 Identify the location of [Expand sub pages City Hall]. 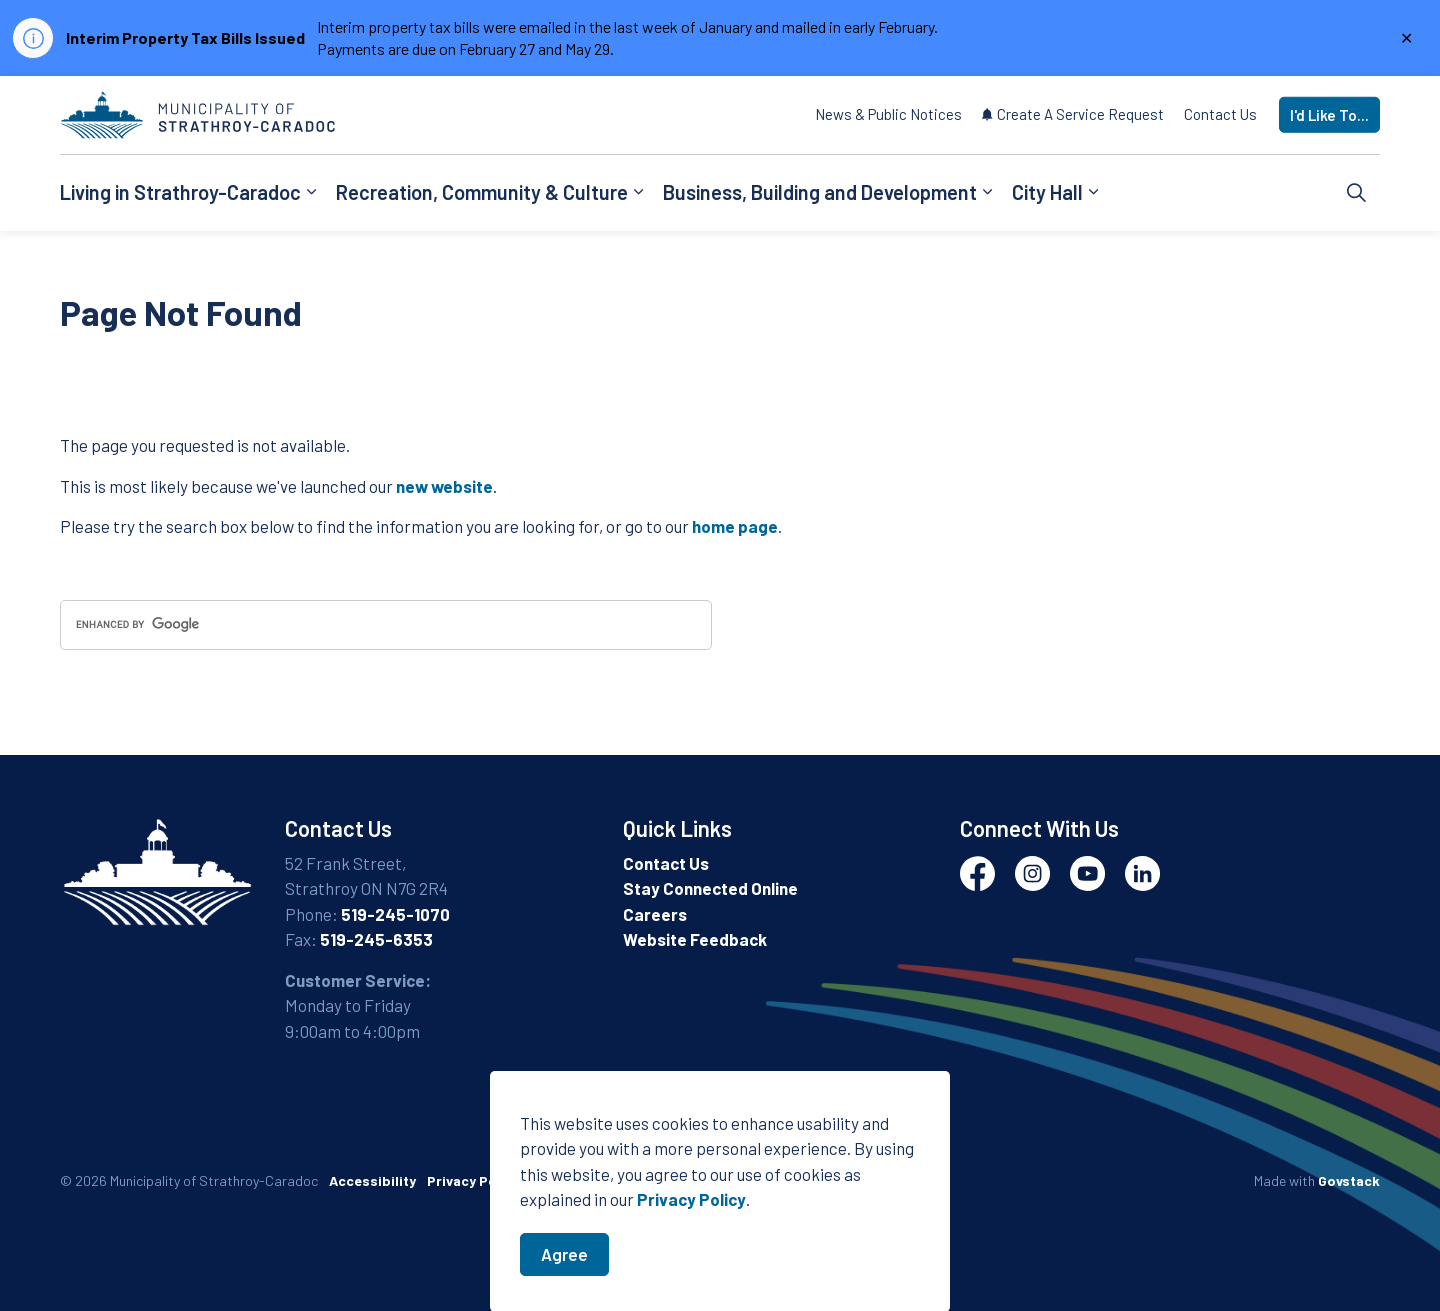
(1093, 193).